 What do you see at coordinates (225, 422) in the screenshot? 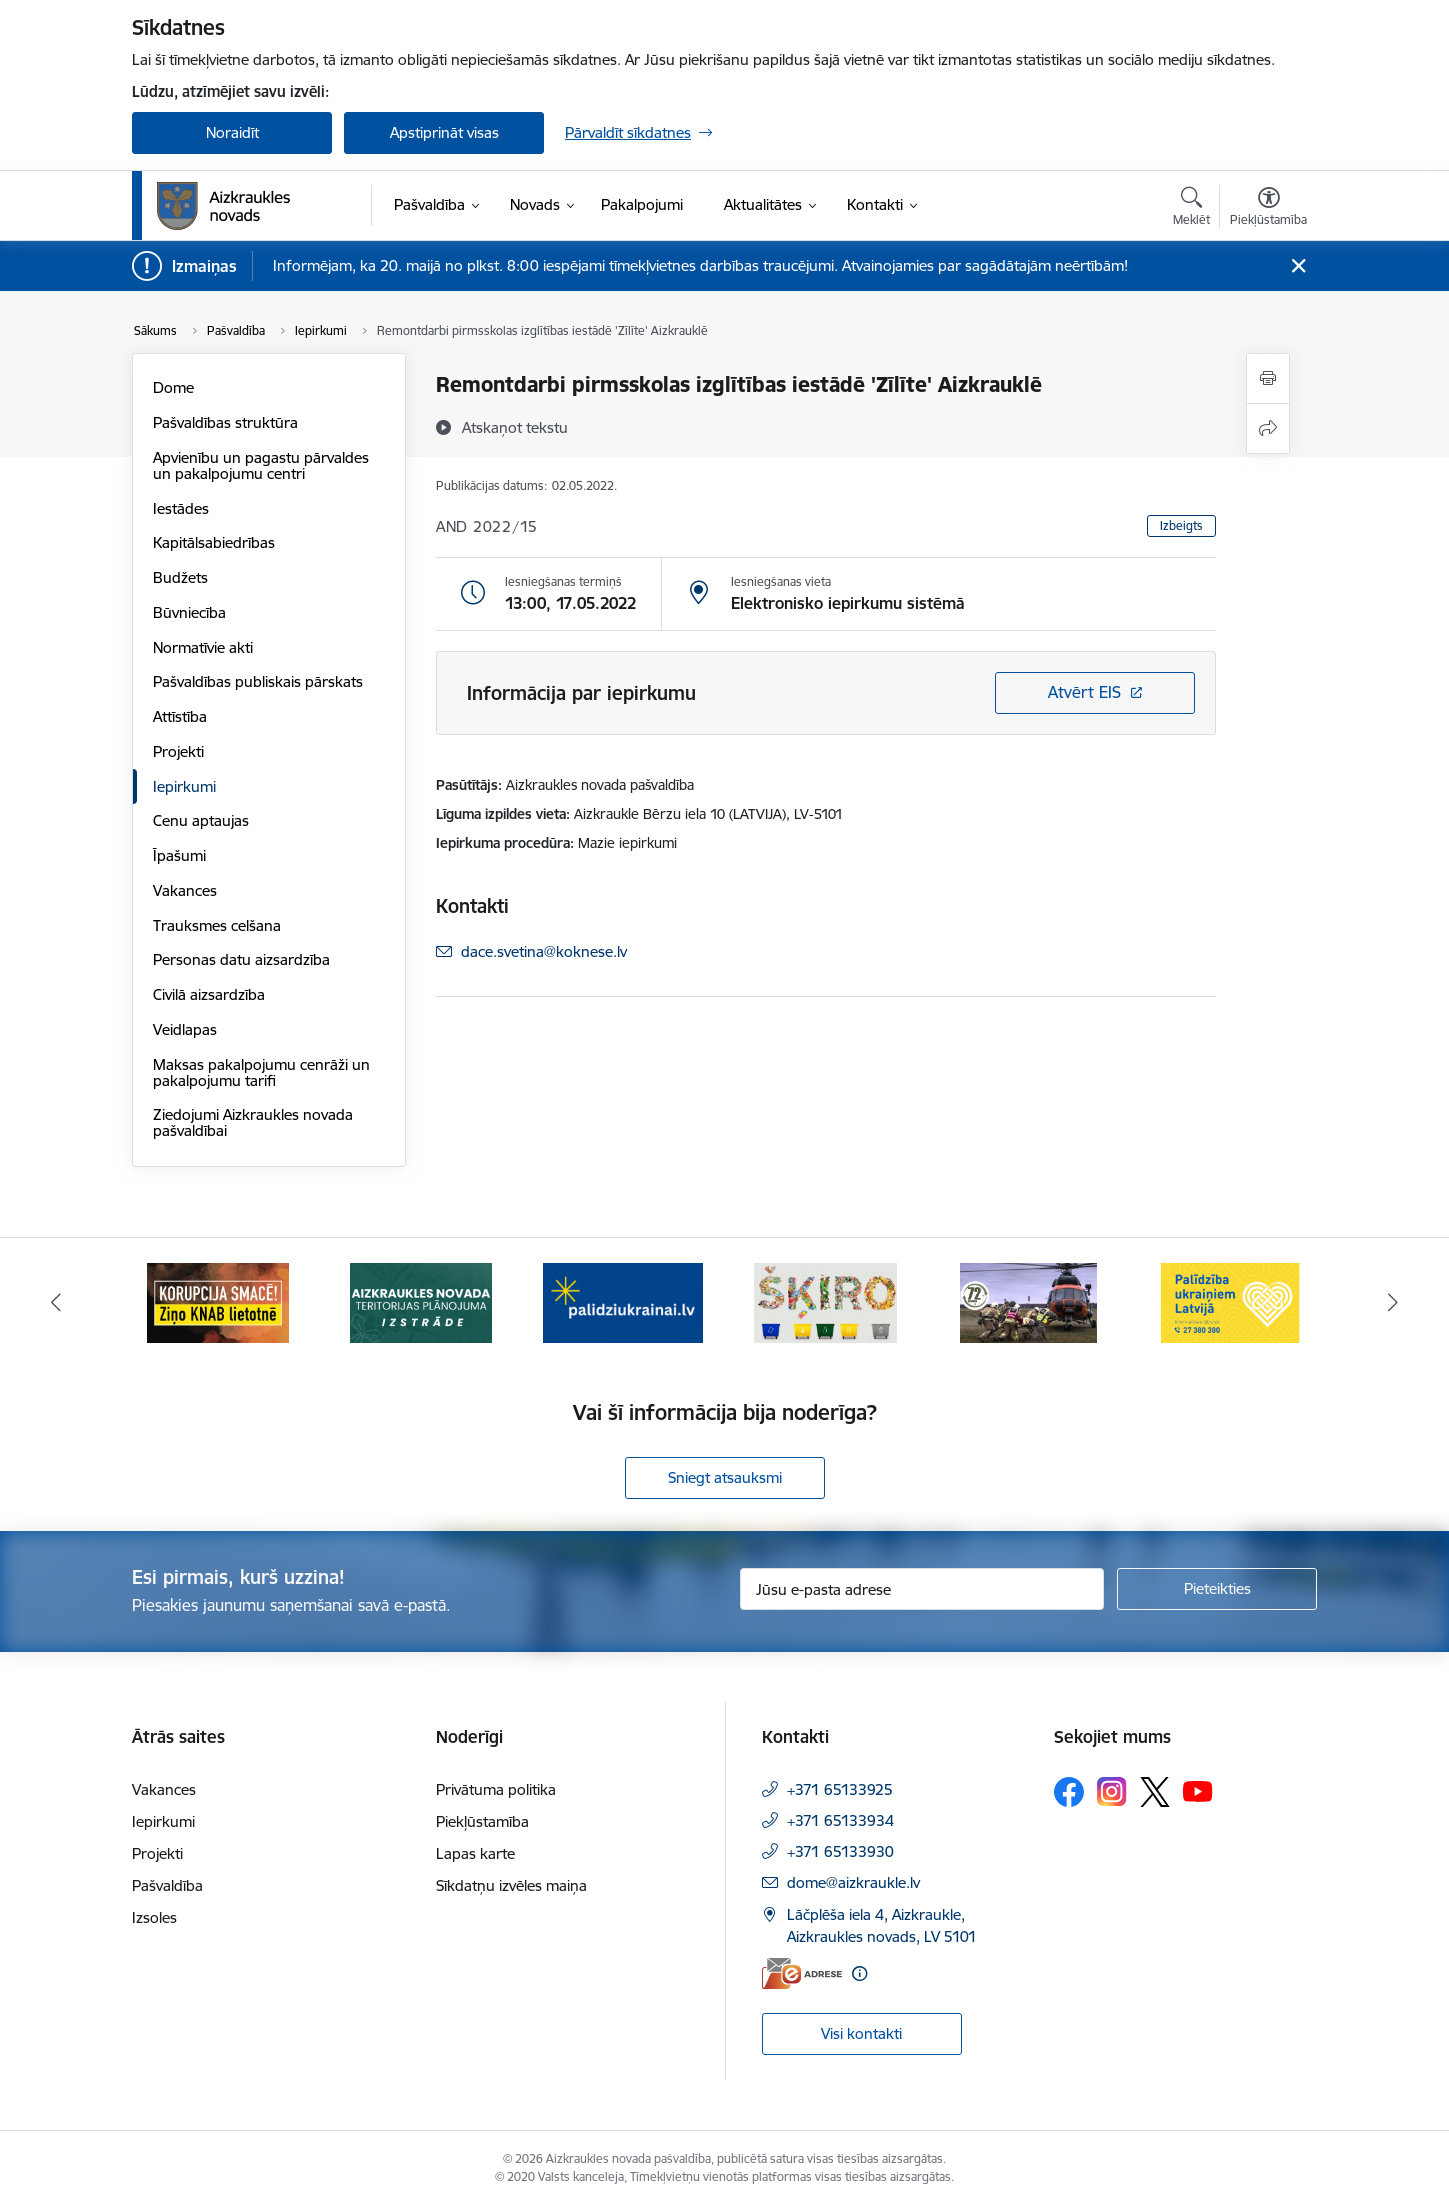
I see `Pašvaldības struktūra` at bounding box center [225, 422].